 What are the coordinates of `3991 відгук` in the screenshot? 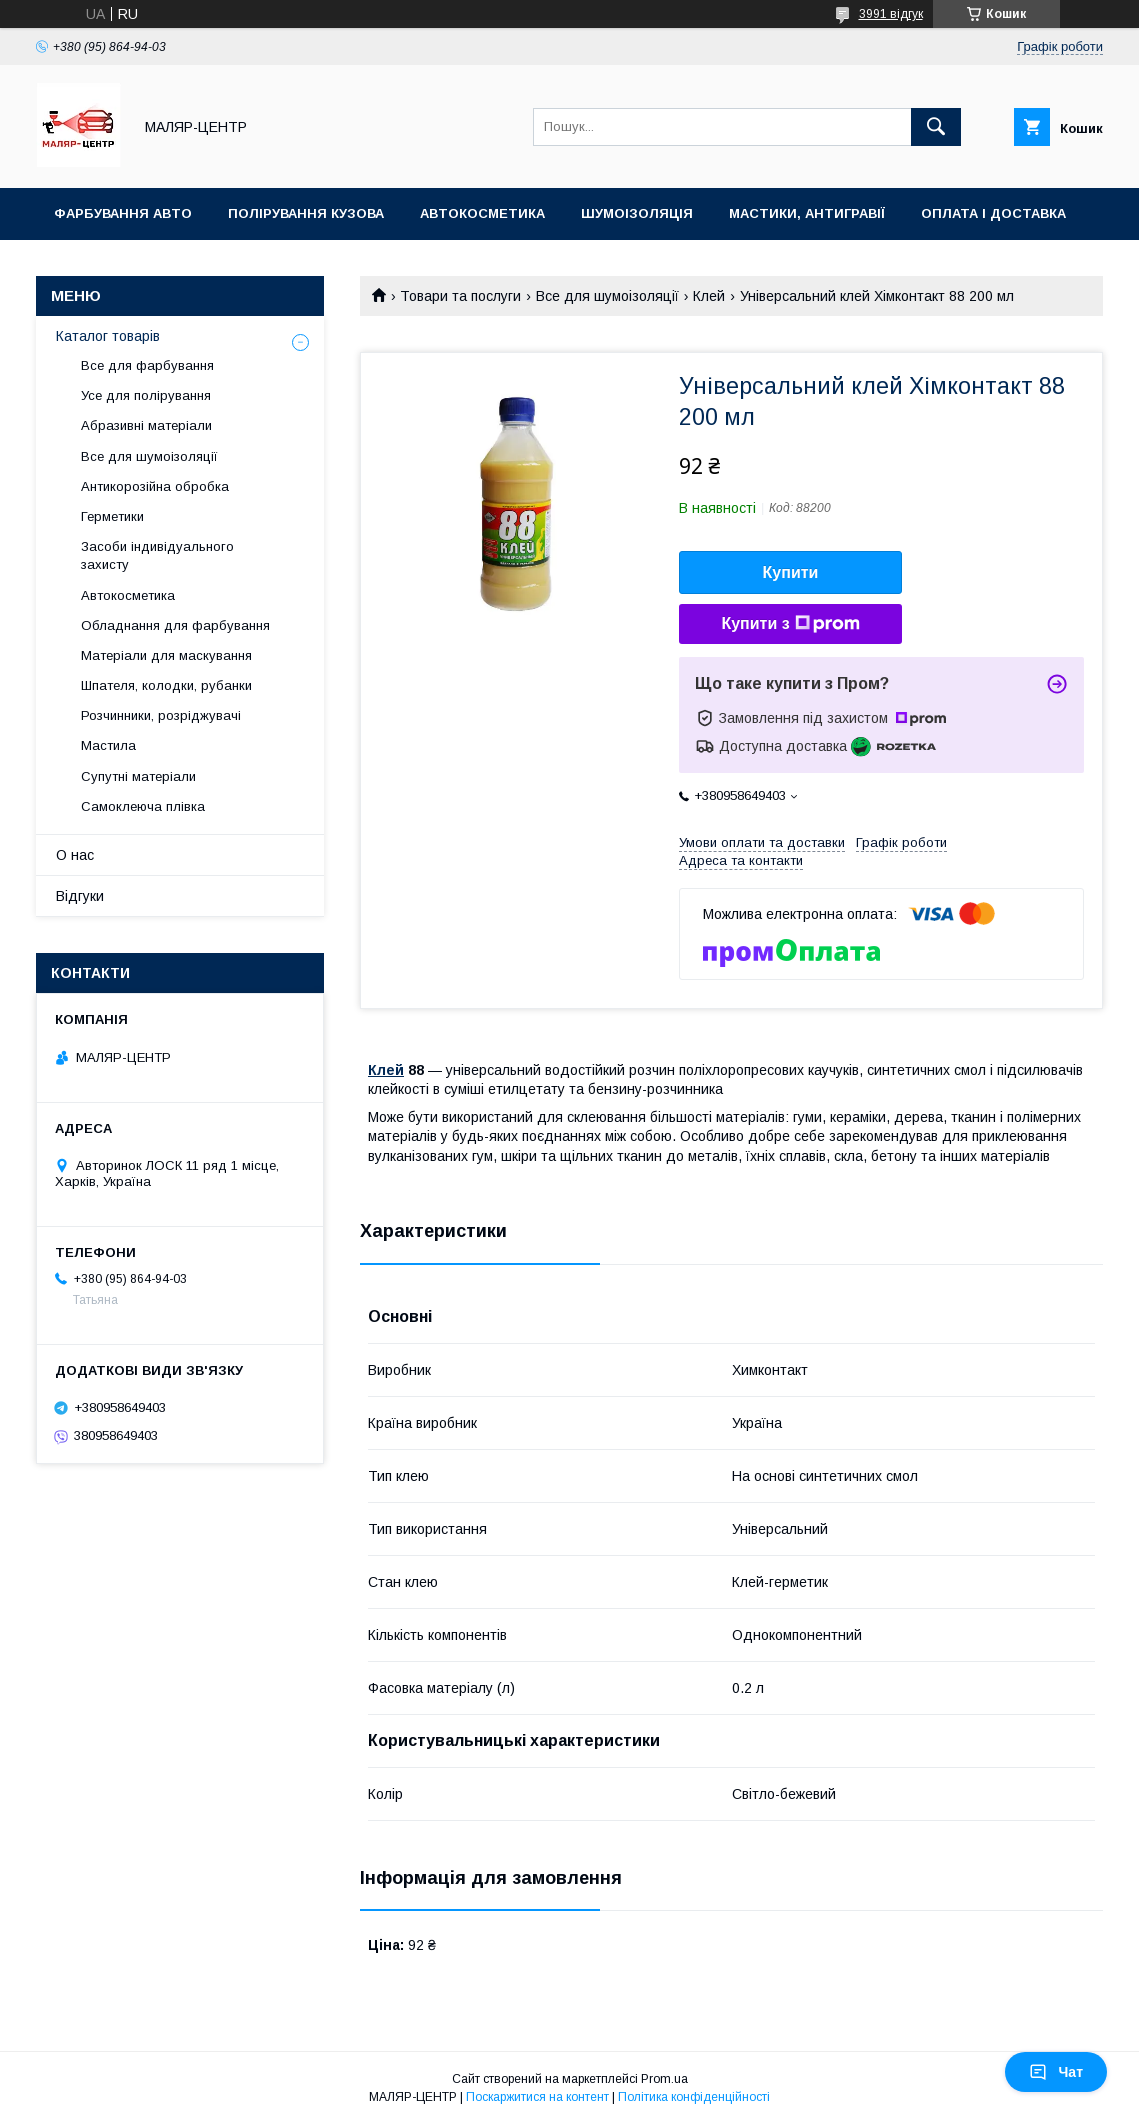 It's located at (891, 14).